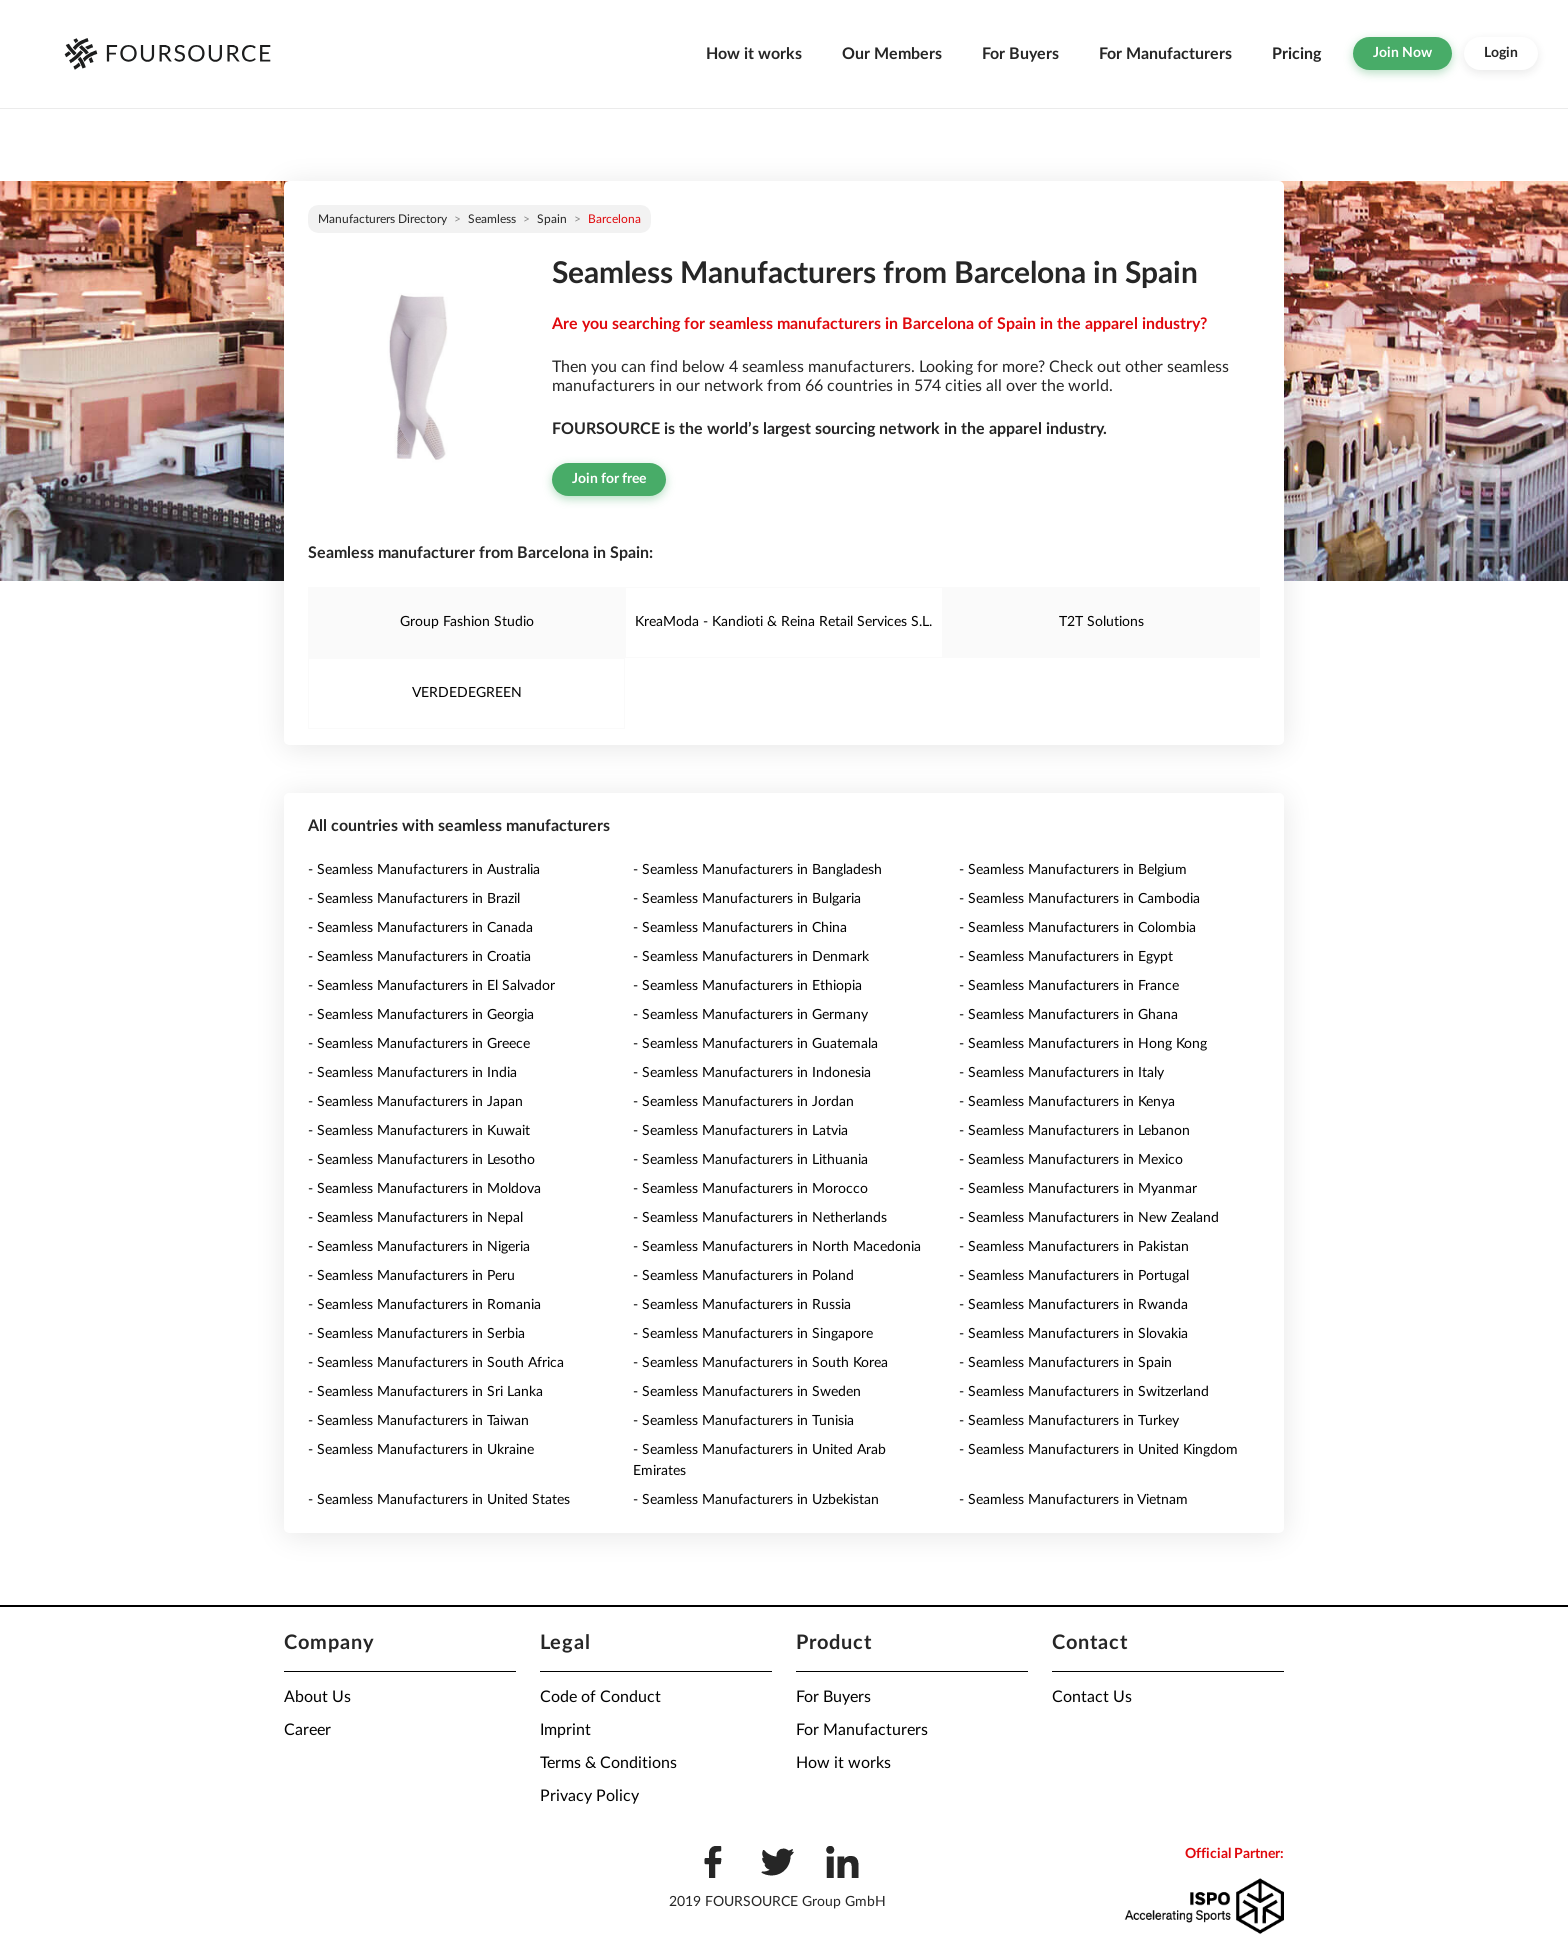 The width and height of the screenshot is (1568, 1935). What do you see at coordinates (424, 1189) in the screenshot?
I see `- Seamless Manufacturers in Moldova` at bounding box center [424, 1189].